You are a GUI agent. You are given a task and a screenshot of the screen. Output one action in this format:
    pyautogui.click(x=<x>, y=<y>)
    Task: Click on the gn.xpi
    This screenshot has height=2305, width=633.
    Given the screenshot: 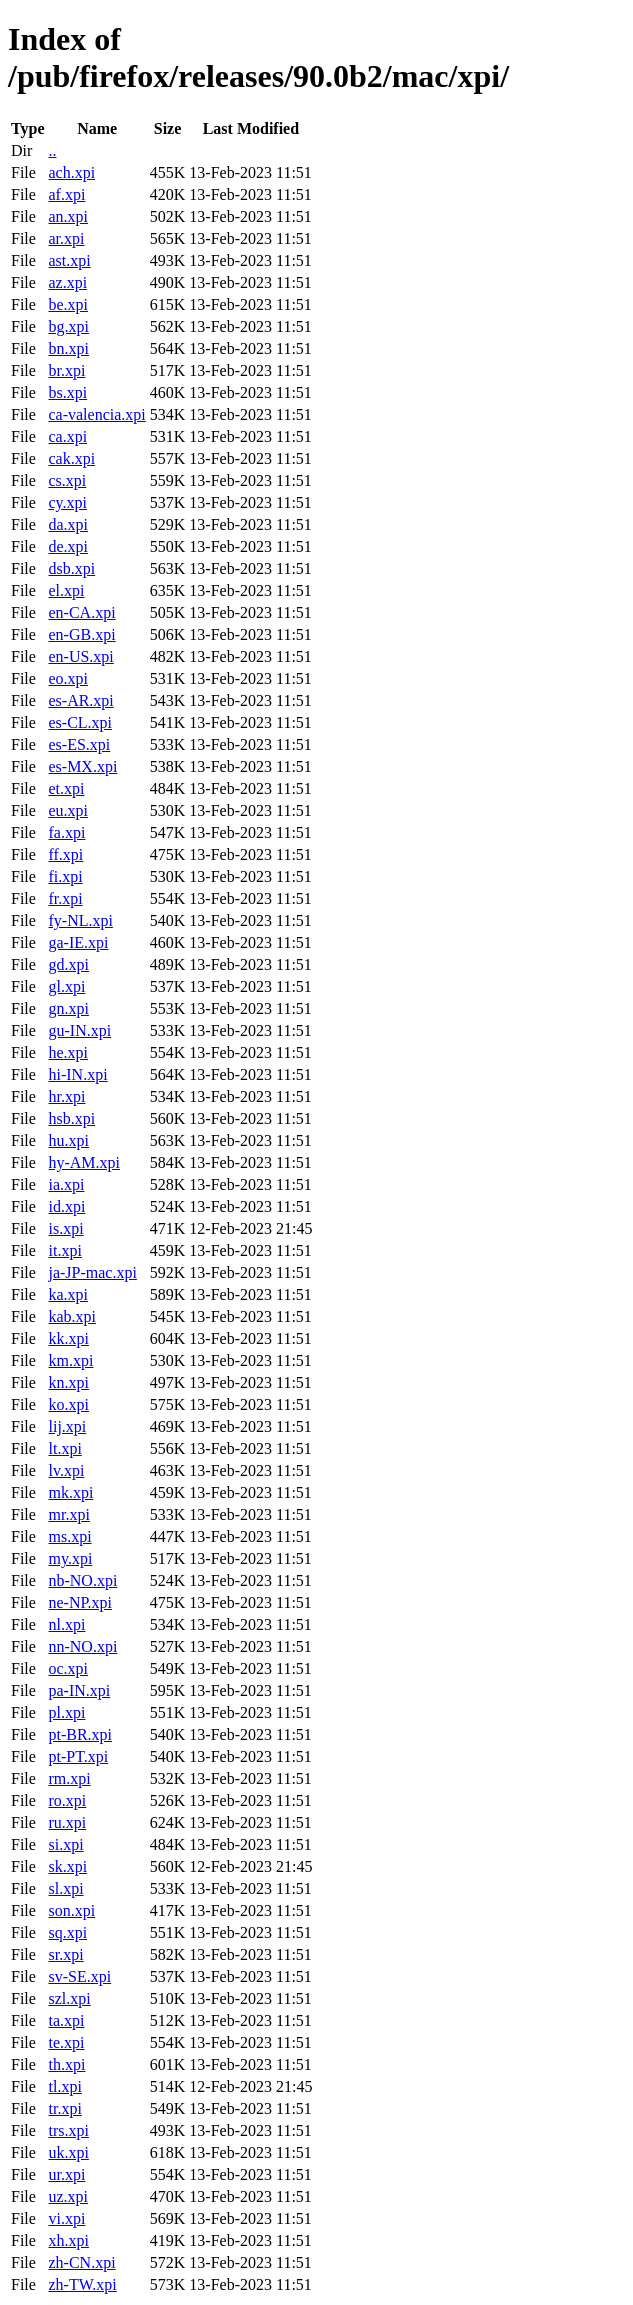 What is the action you would take?
    pyautogui.click(x=68, y=1008)
    